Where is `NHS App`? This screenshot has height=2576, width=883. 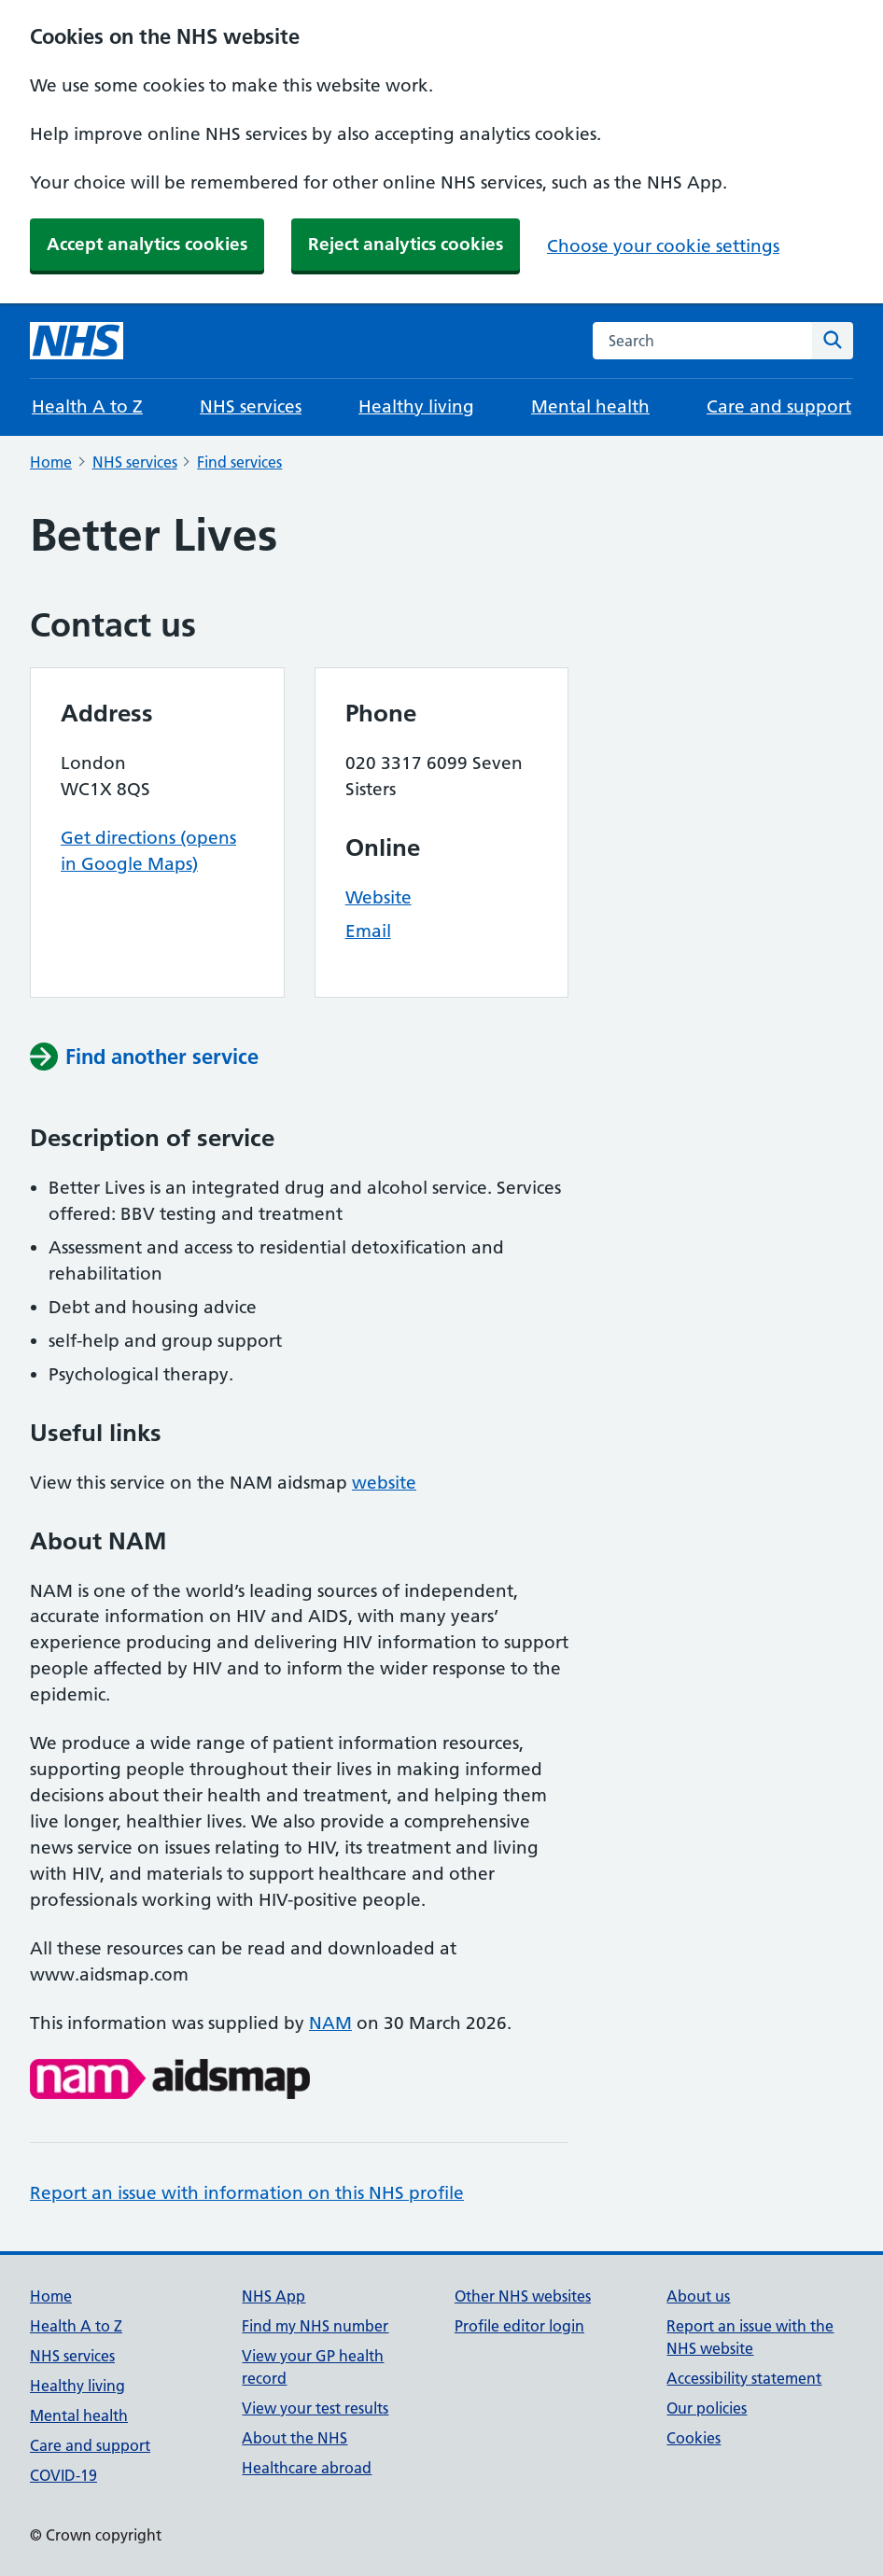
NHS App is located at coordinates (273, 2296).